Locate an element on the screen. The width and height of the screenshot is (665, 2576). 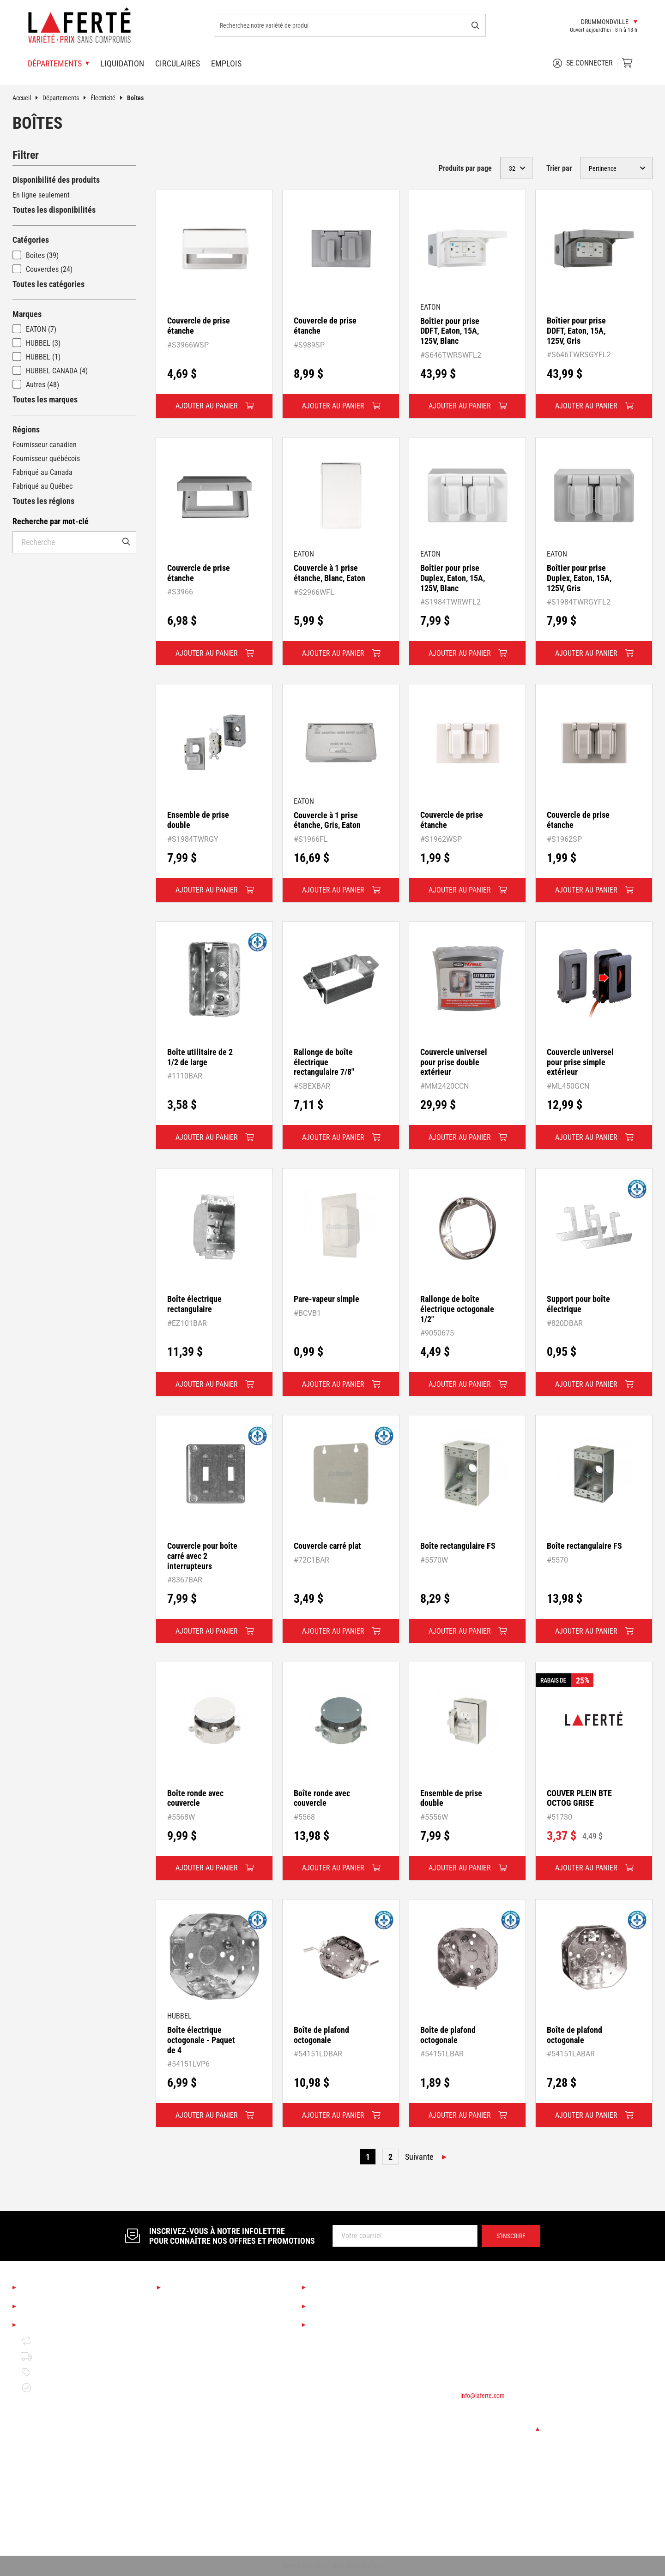
Couvercle à 1 prise étanche, Blanc, Eaton is located at coordinates (329, 573).